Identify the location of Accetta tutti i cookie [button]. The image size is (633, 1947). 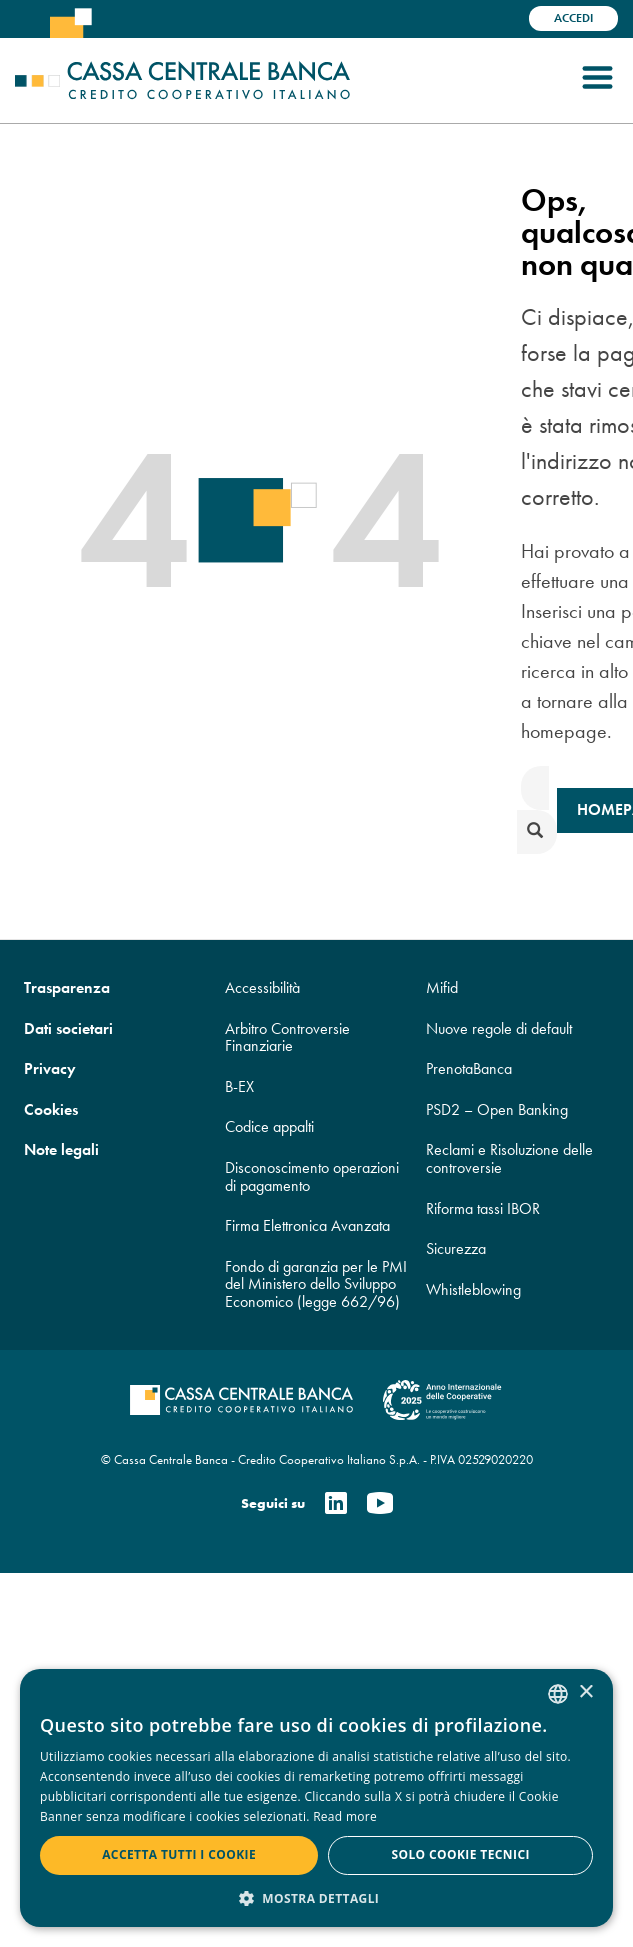
(179, 1854).